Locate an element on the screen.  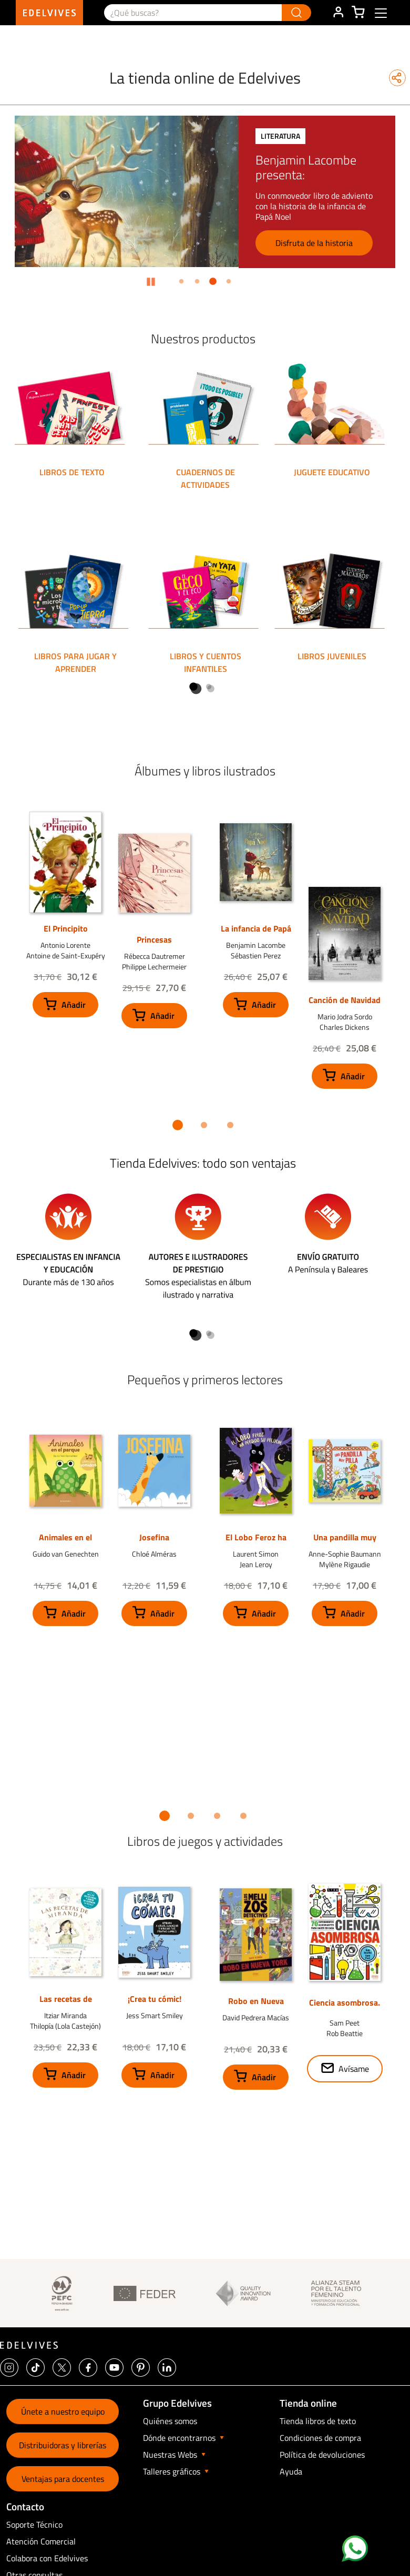
Canción de Navidad is located at coordinates (345, 1000).